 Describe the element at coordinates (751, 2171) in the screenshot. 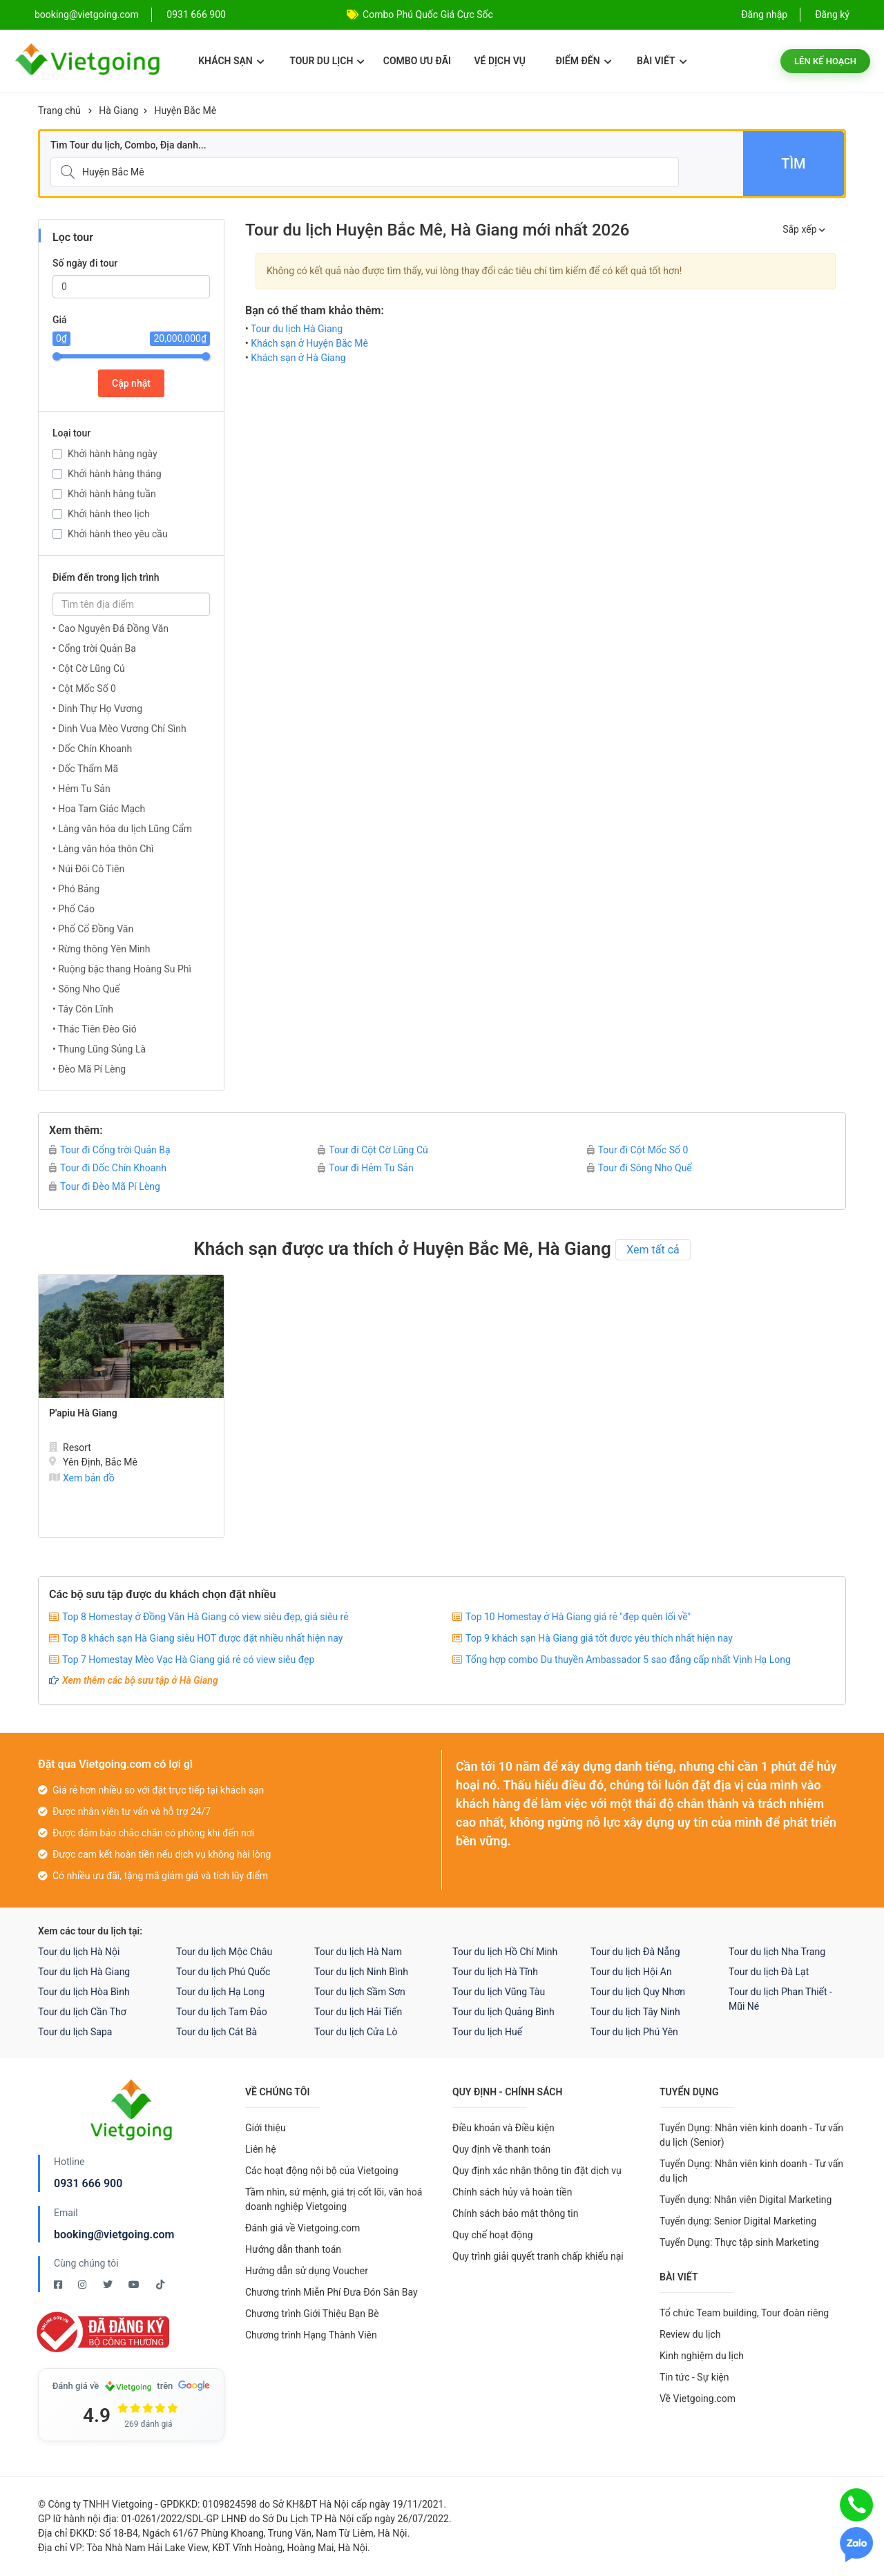

I see `Tuyển Dụng: Nhân viên kinh doanh - Tư vấn du lịch` at that location.